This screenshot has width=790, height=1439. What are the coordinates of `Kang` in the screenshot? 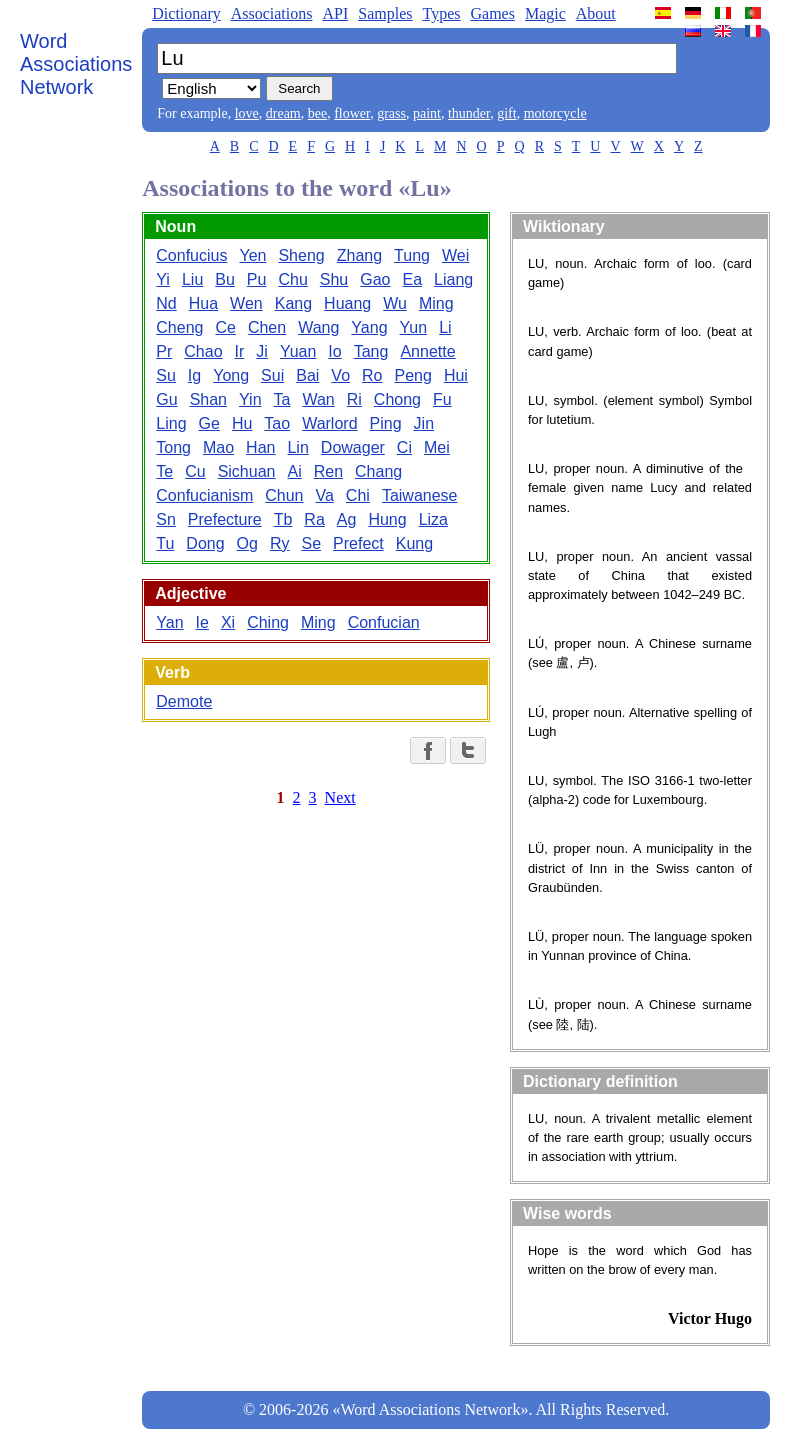 It's located at (293, 303).